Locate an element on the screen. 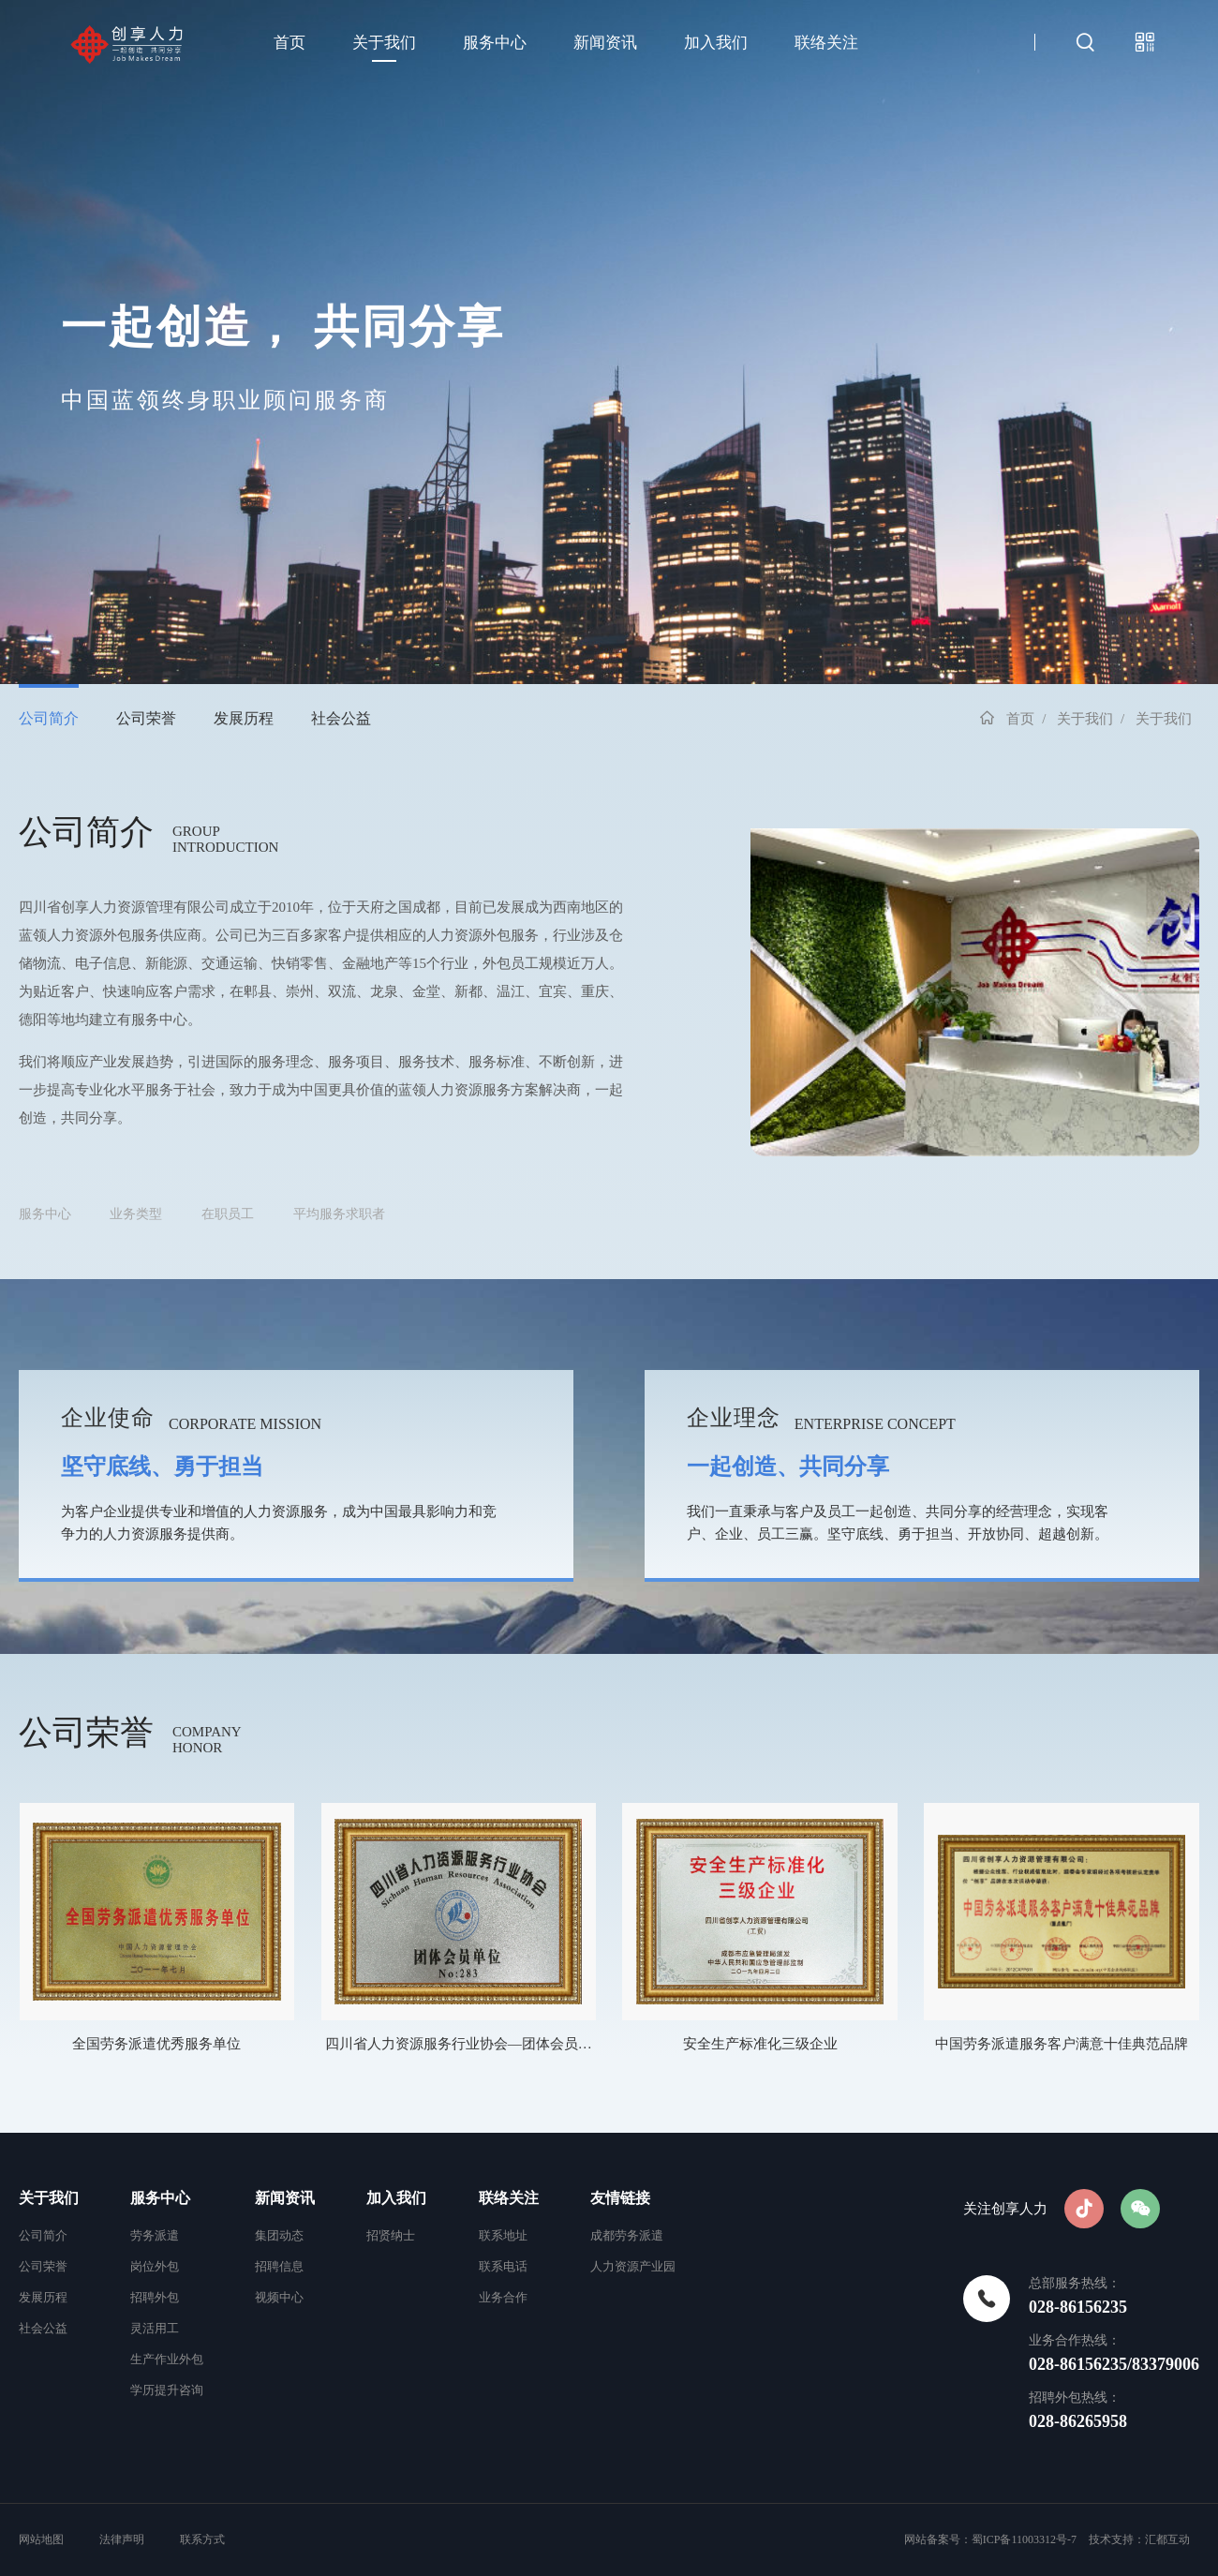  加入我们 is located at coordinates (716, 43).